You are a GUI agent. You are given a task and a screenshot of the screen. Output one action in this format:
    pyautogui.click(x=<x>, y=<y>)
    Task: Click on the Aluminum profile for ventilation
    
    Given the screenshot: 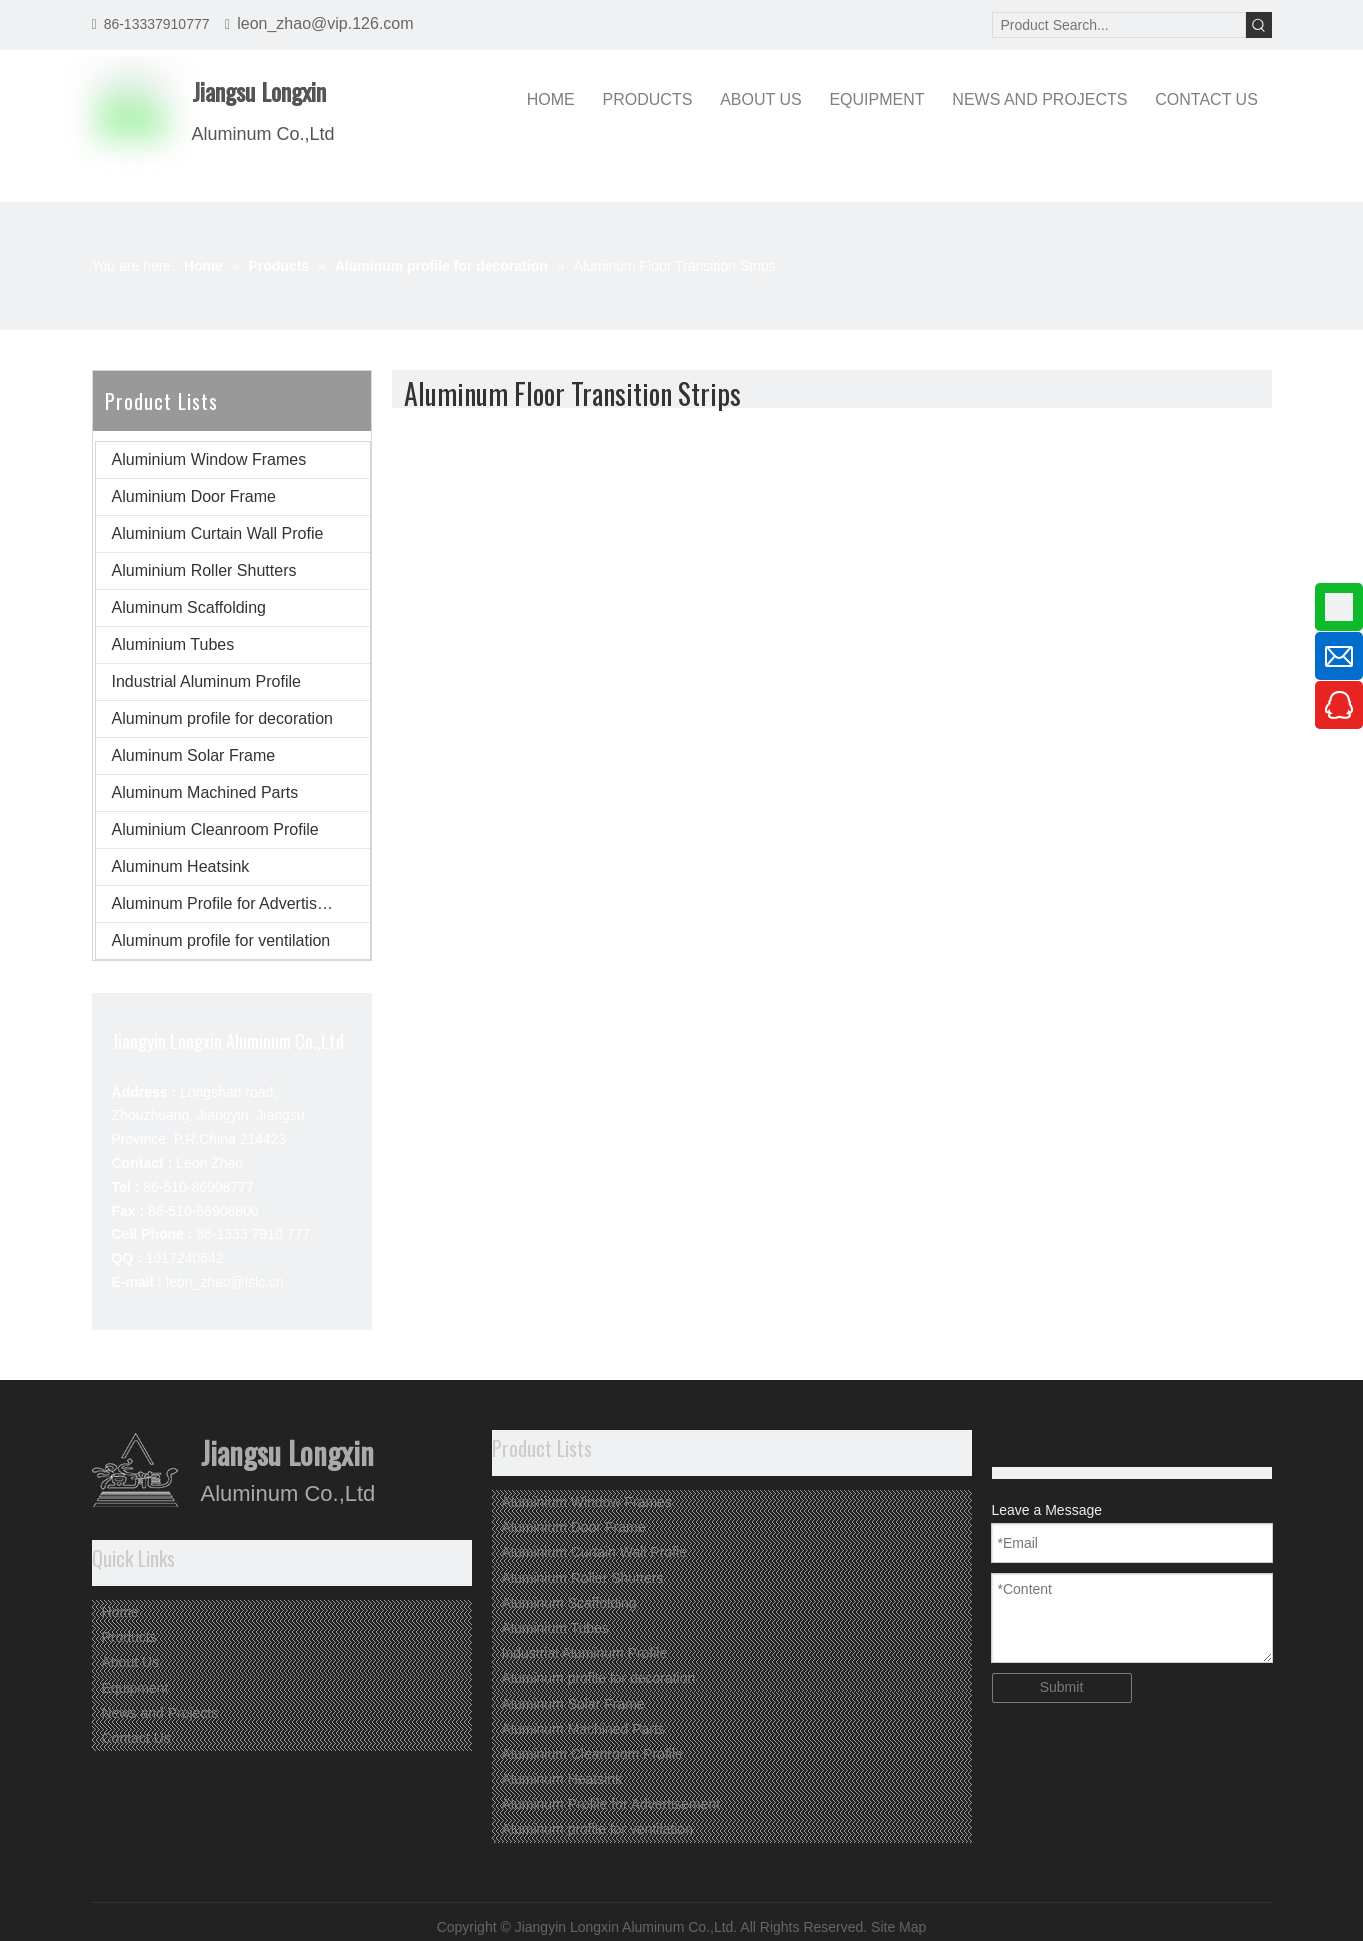 What is the action you would take?
    pyautogui.click(x=221, y=940)
    